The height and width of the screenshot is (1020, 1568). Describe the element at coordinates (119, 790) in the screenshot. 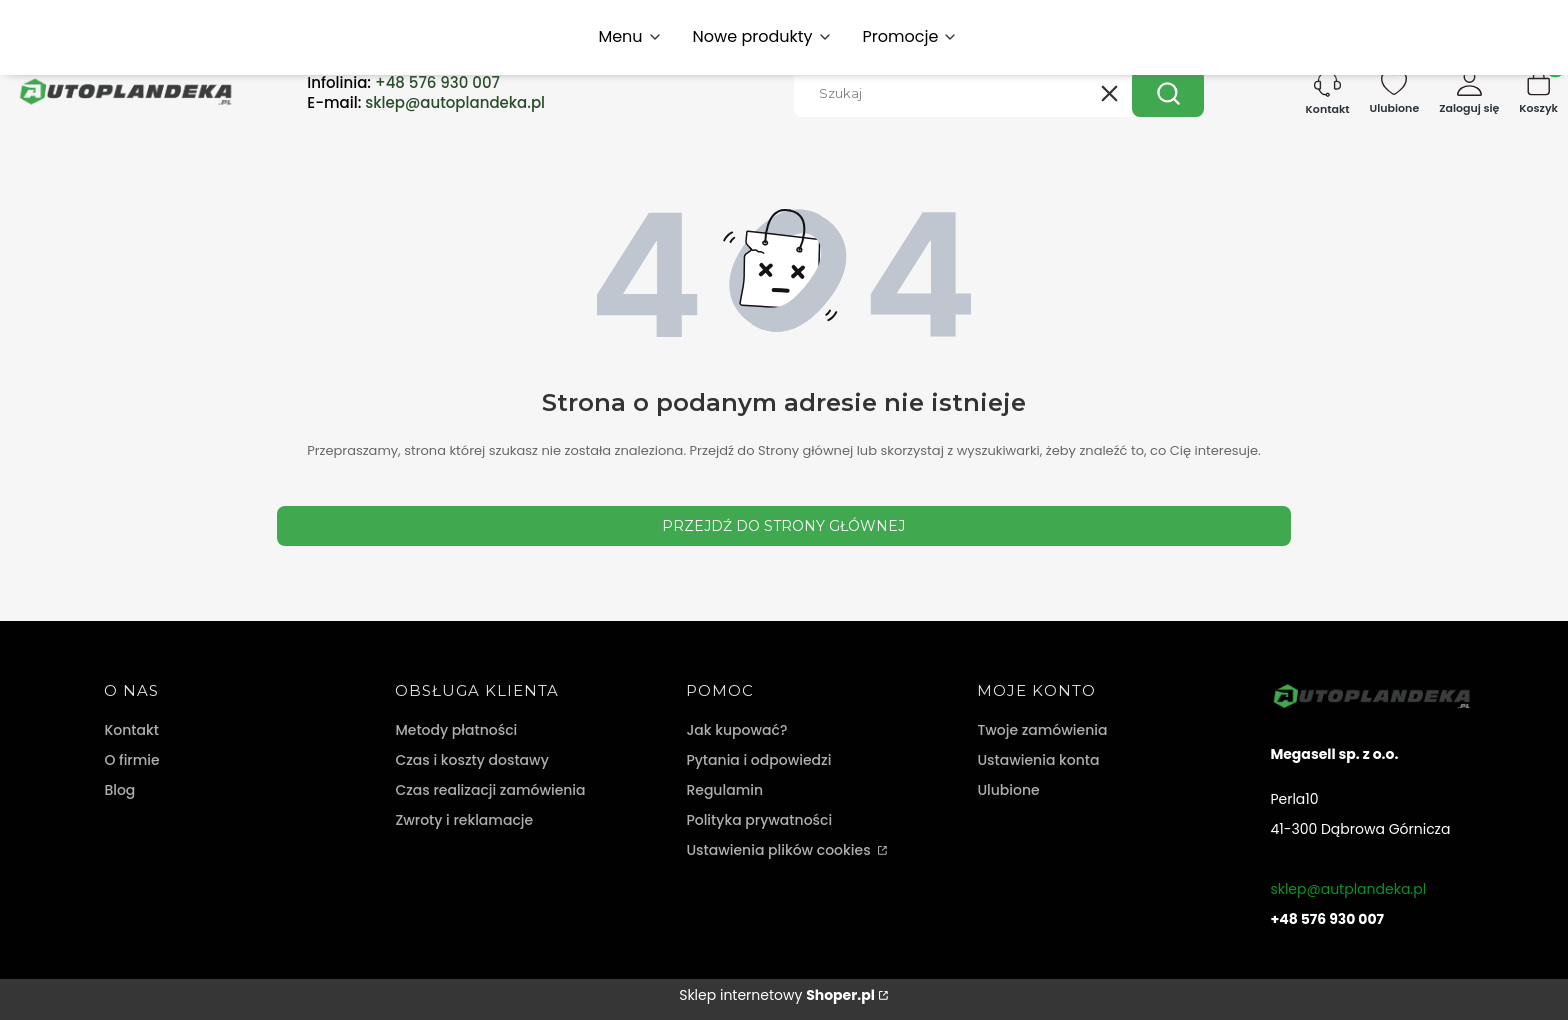

I see `Blog` at that location.